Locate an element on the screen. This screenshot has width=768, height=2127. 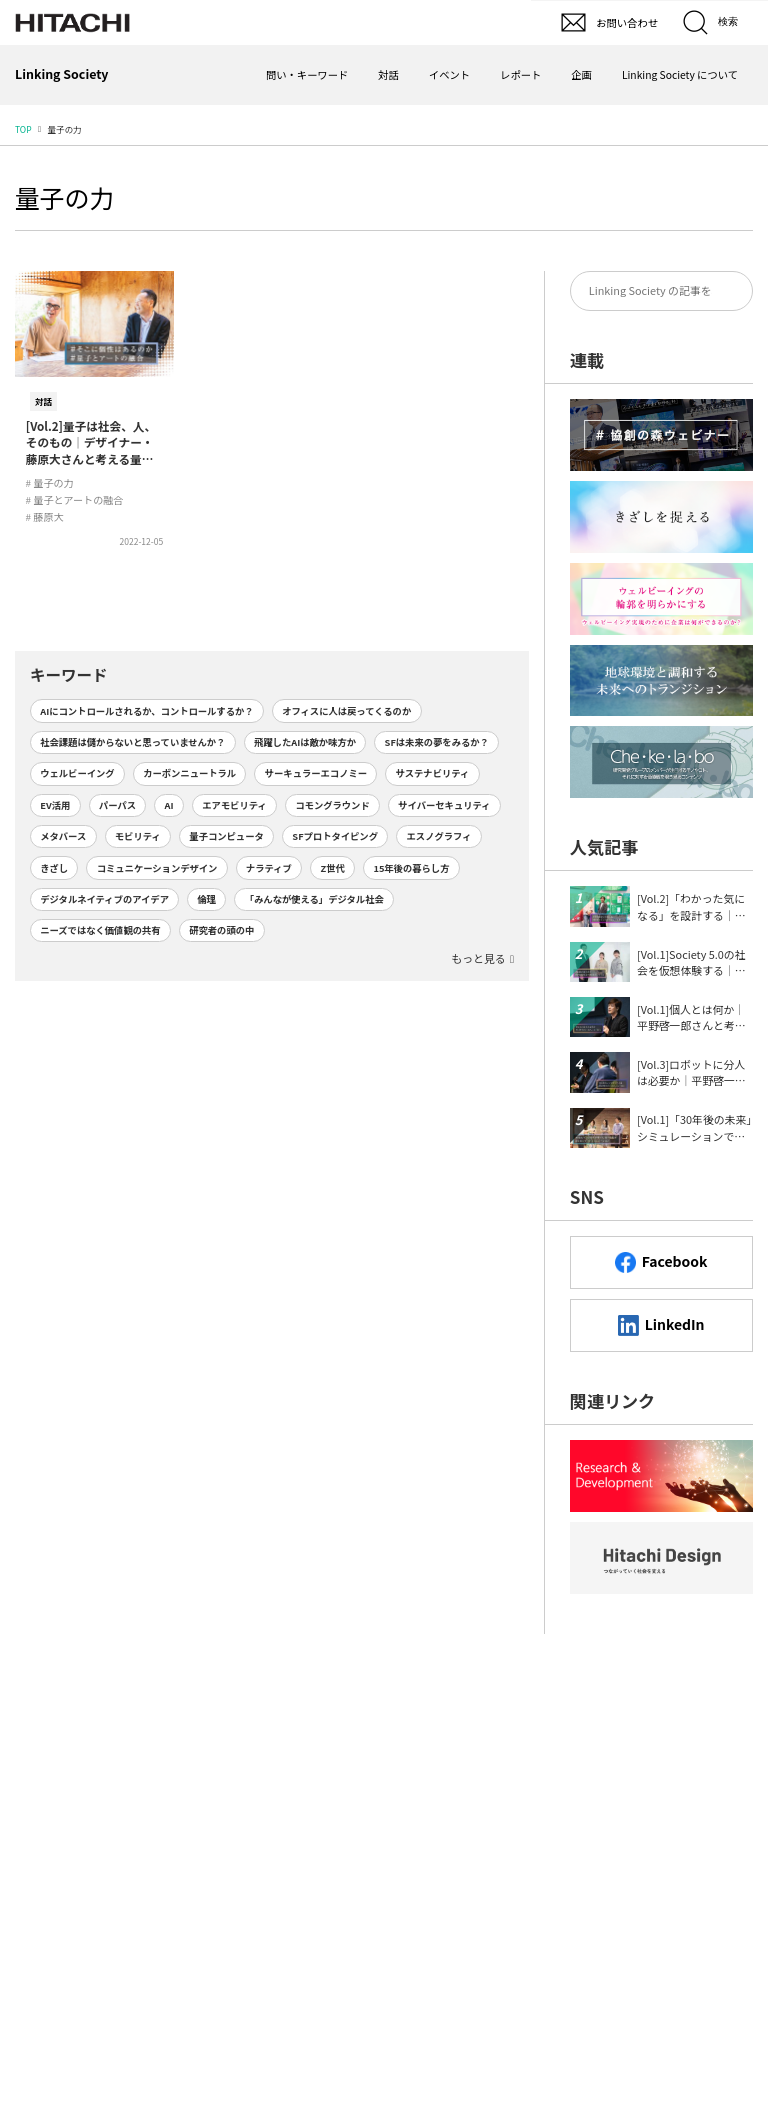
SFは未来の夢をみるか？ is located at coordinates (437, 742).